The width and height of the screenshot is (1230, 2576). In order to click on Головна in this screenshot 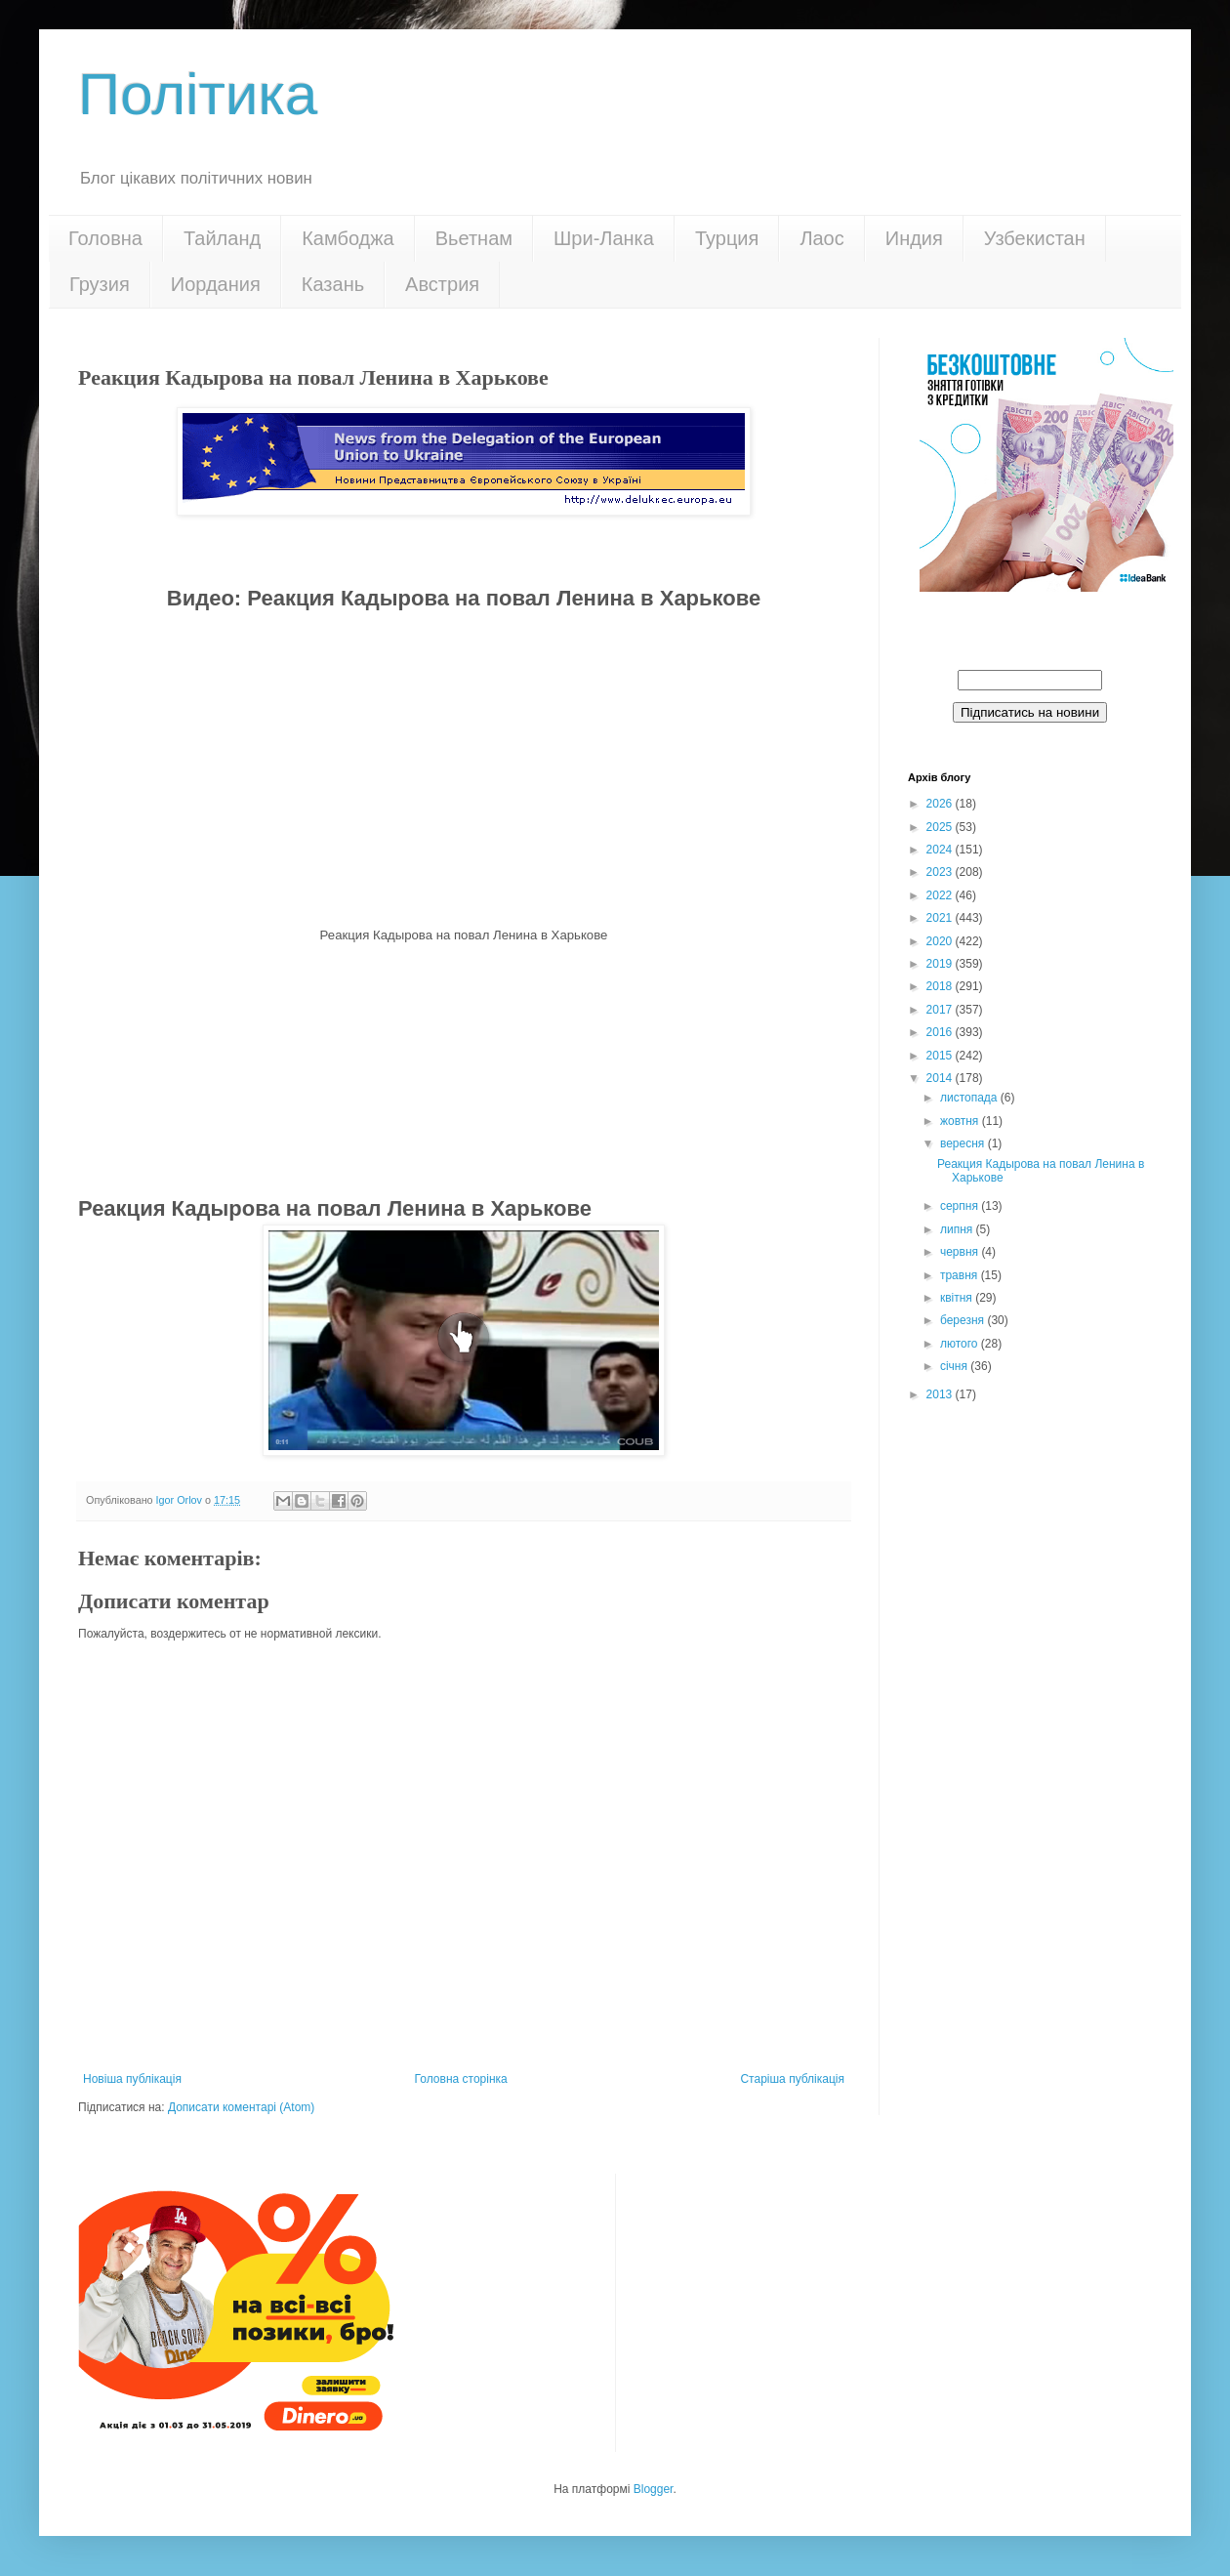, I will do `click(105, 238)`.